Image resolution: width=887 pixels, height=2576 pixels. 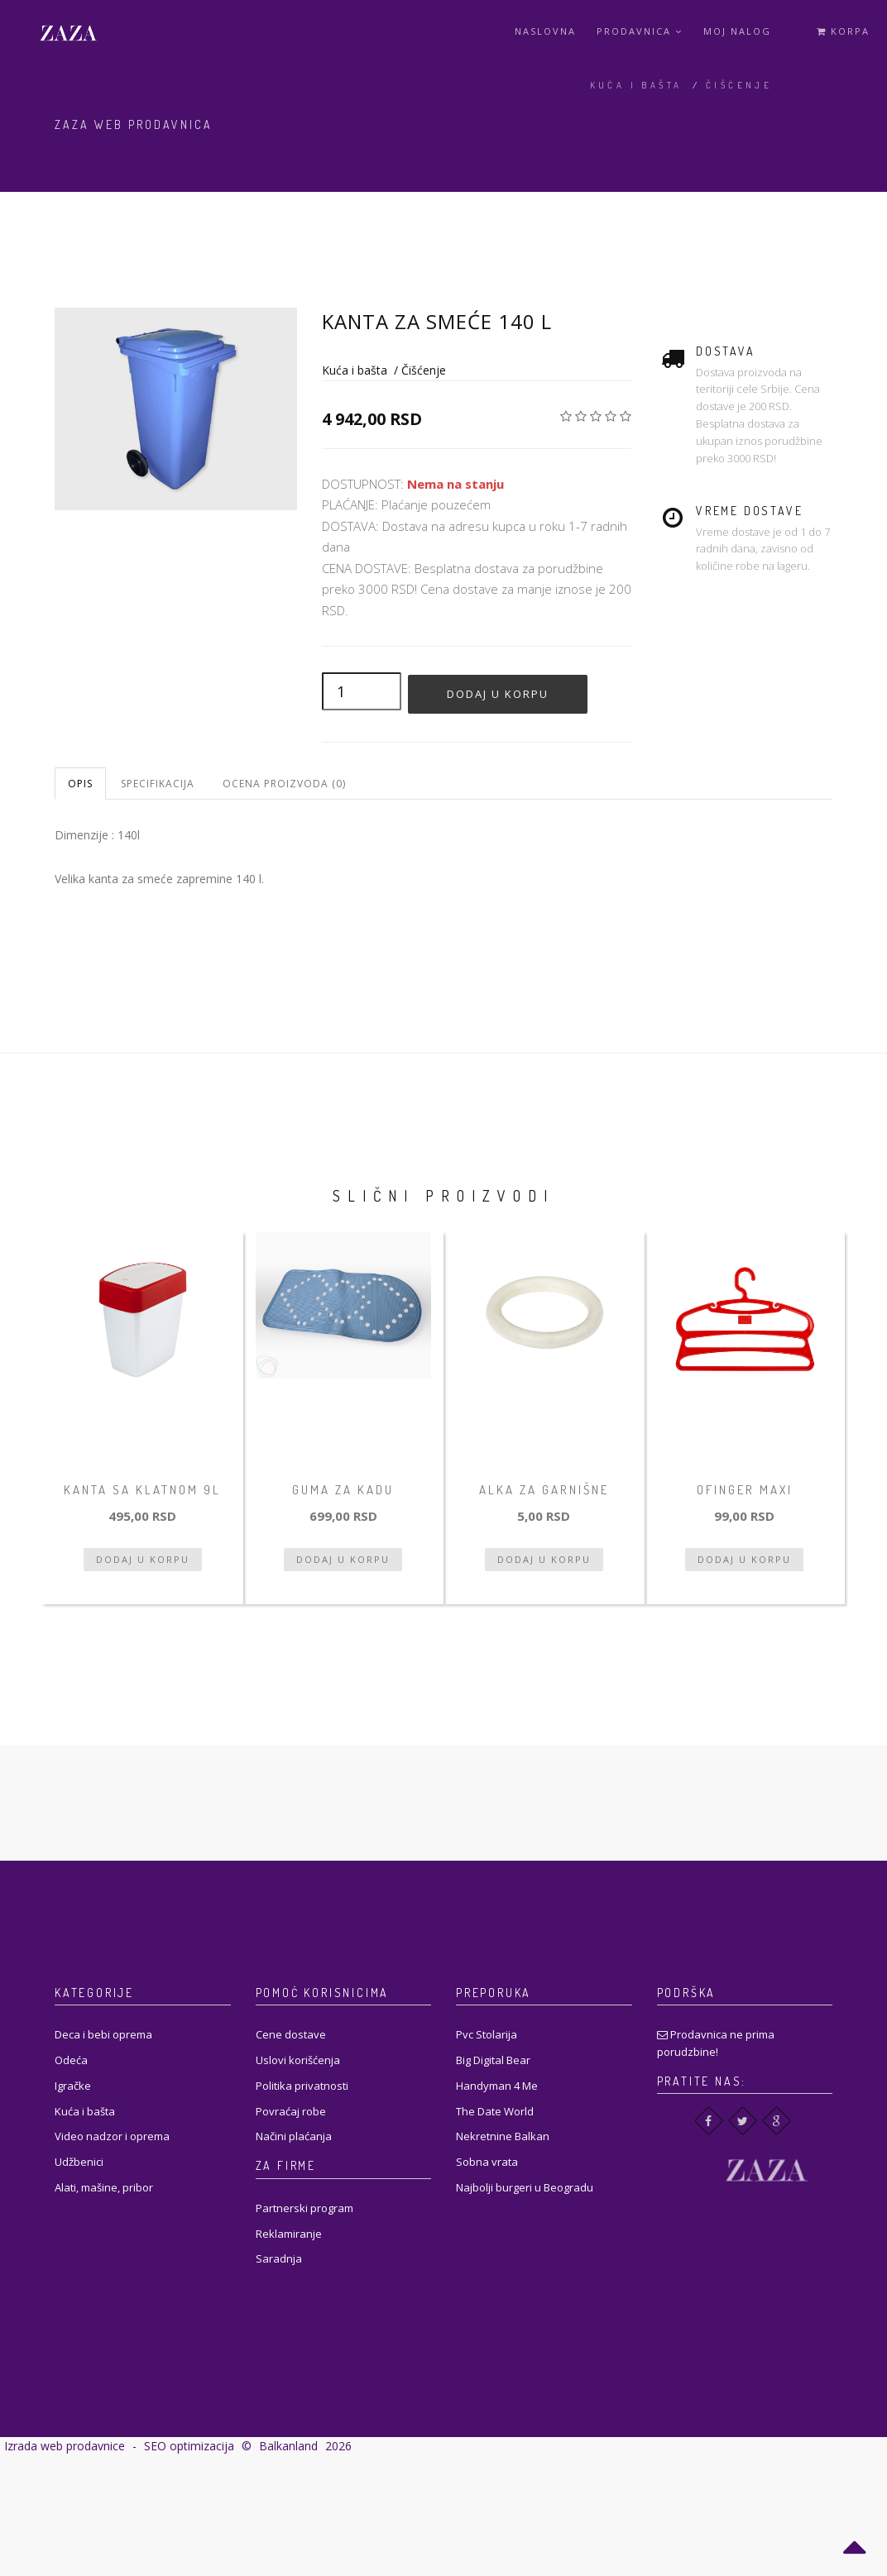 I want to click on Specifikacija, so click(x=157, y=784).